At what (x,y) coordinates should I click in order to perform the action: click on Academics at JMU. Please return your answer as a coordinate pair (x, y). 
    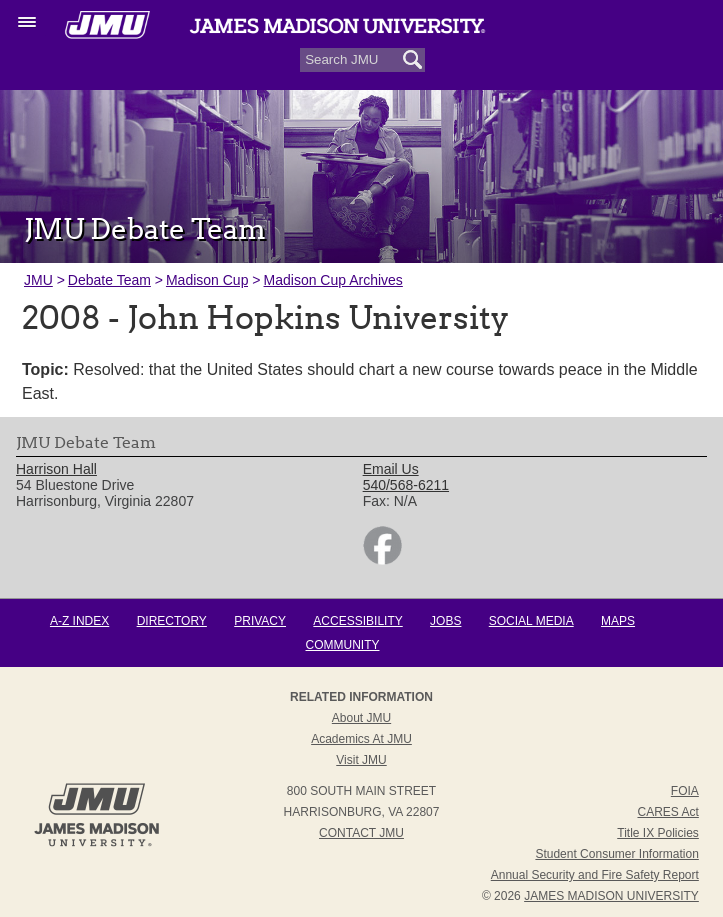
    Looking at the image, I should click on (361, 739).